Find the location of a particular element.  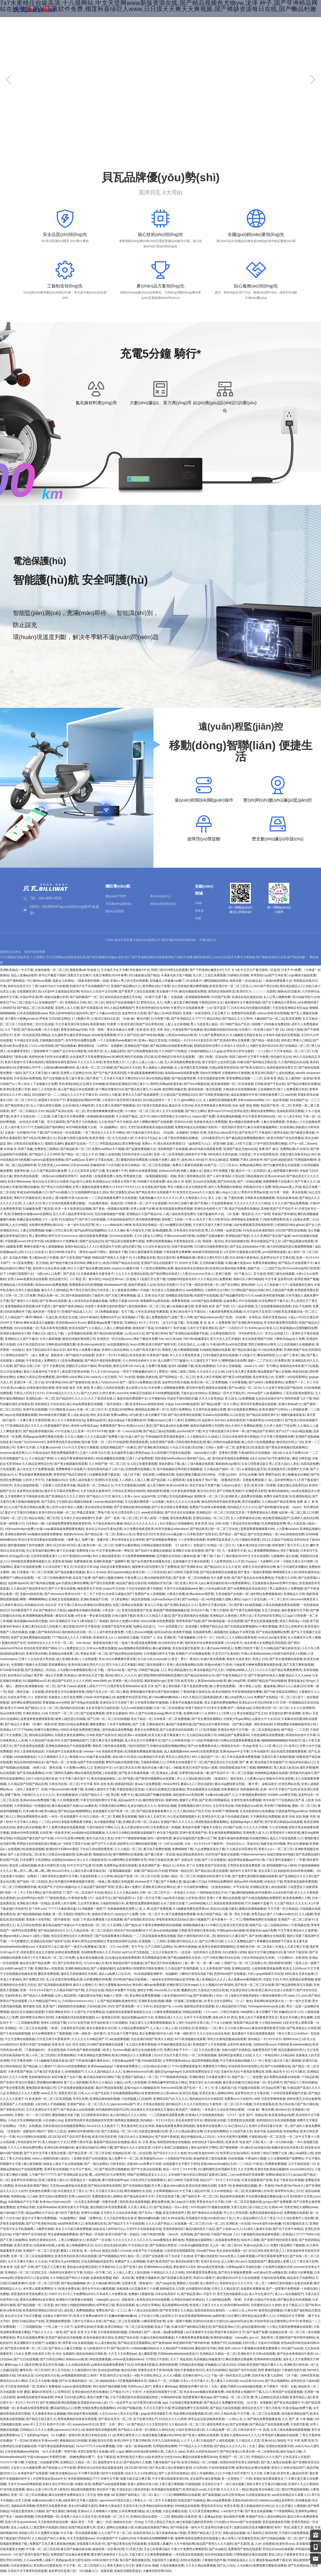

最近中文字幕高清免费mv is located at coordinates (61, 1493).